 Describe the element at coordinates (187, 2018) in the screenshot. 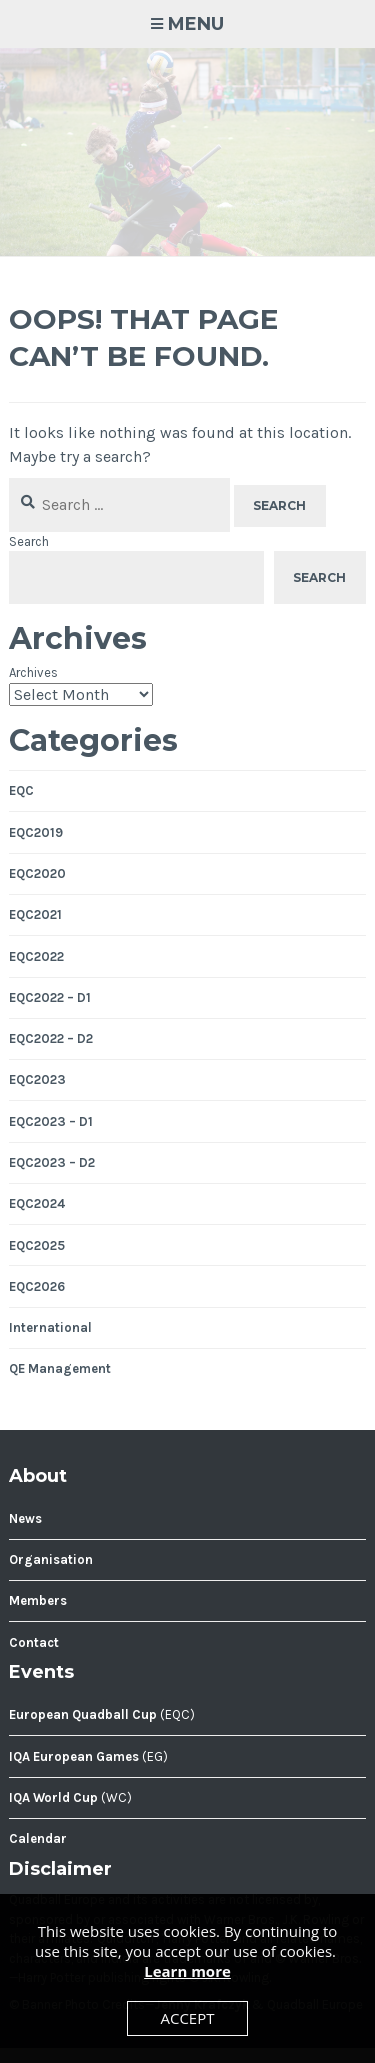

I see `Accept` at that location.